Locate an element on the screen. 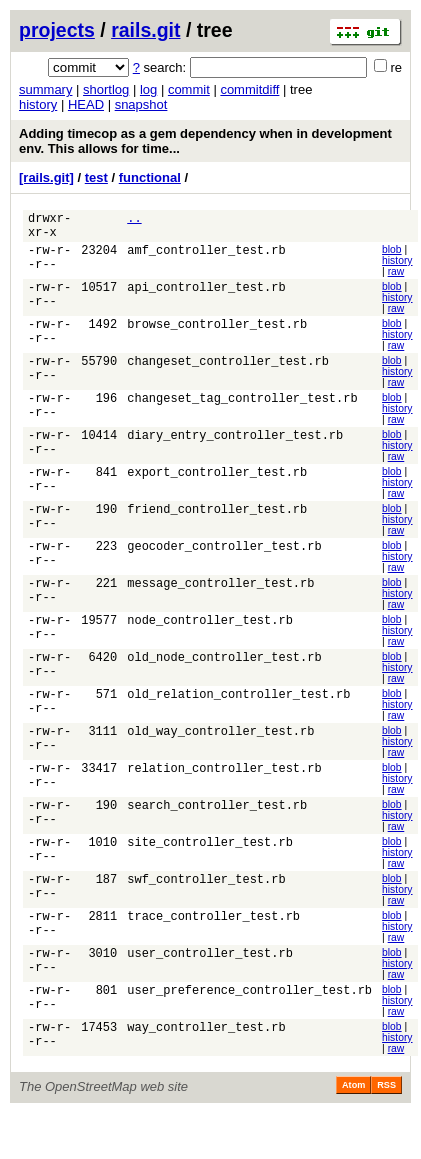 The height and width of the screenshot is (1159, 421). Atom is located at coordinates (353, 1113).